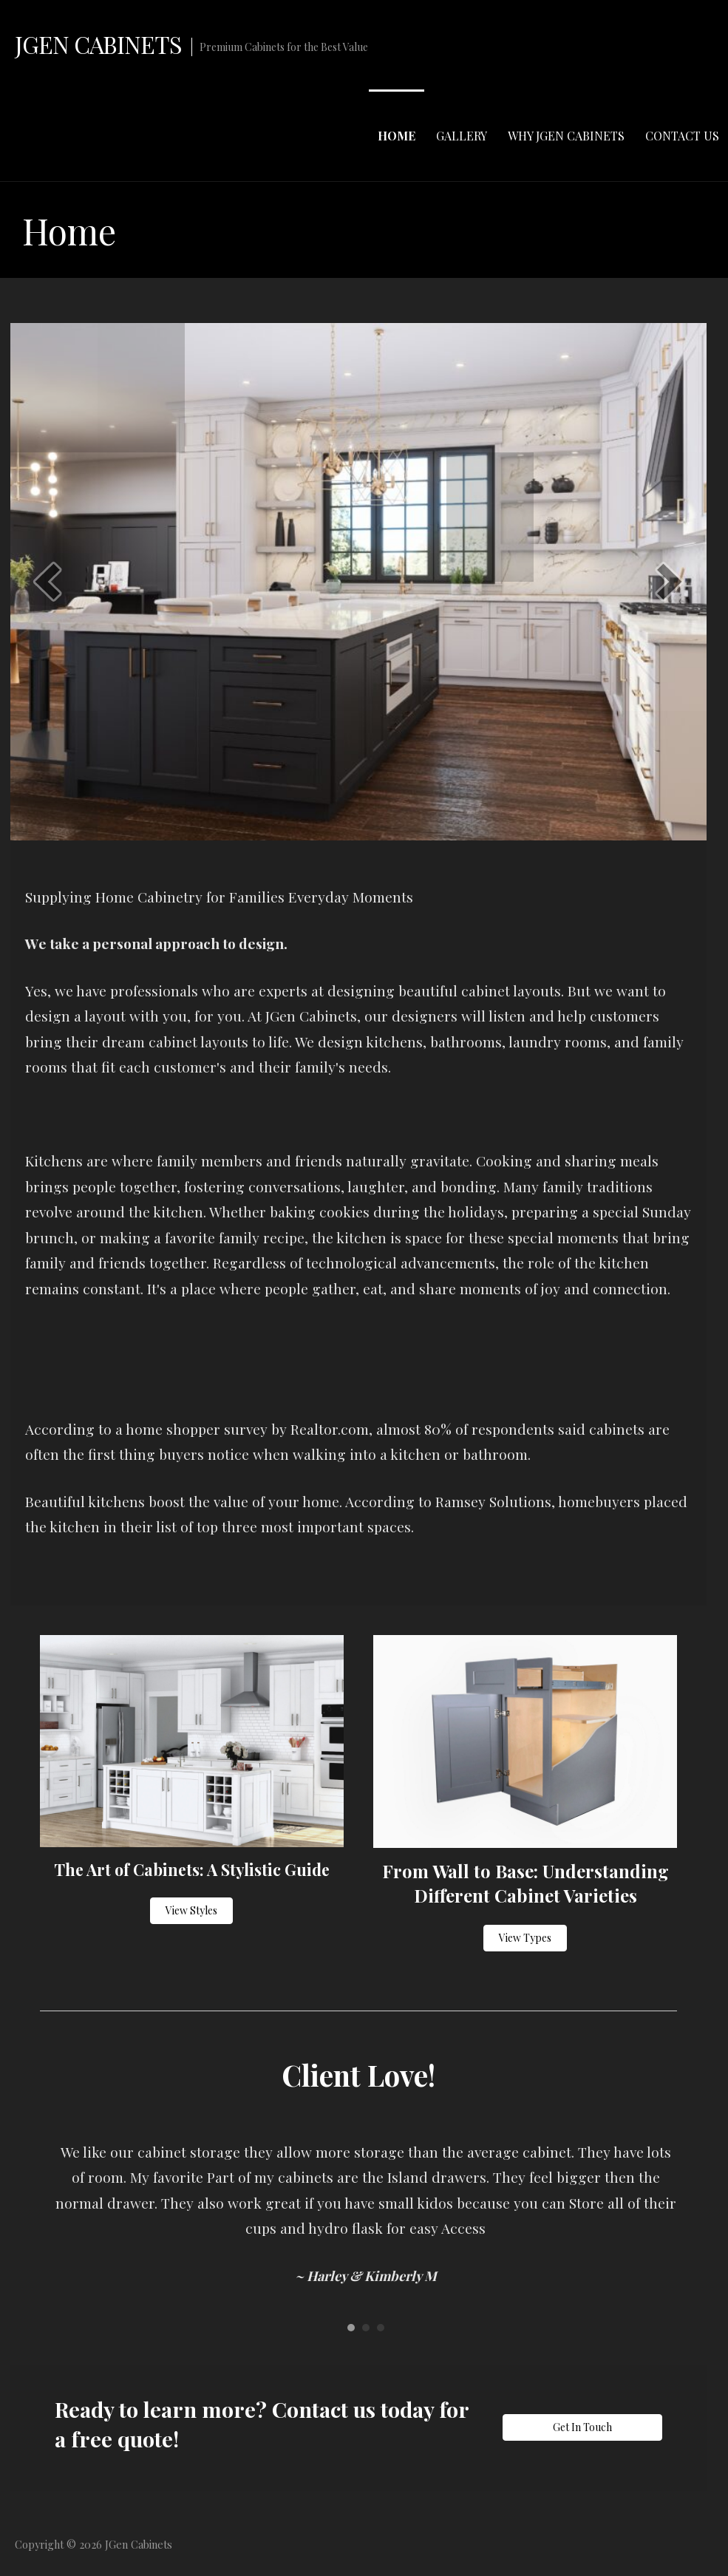 The image size is (728, 2576). I want to click on Why JGen Cabinets, so click(566, 135).